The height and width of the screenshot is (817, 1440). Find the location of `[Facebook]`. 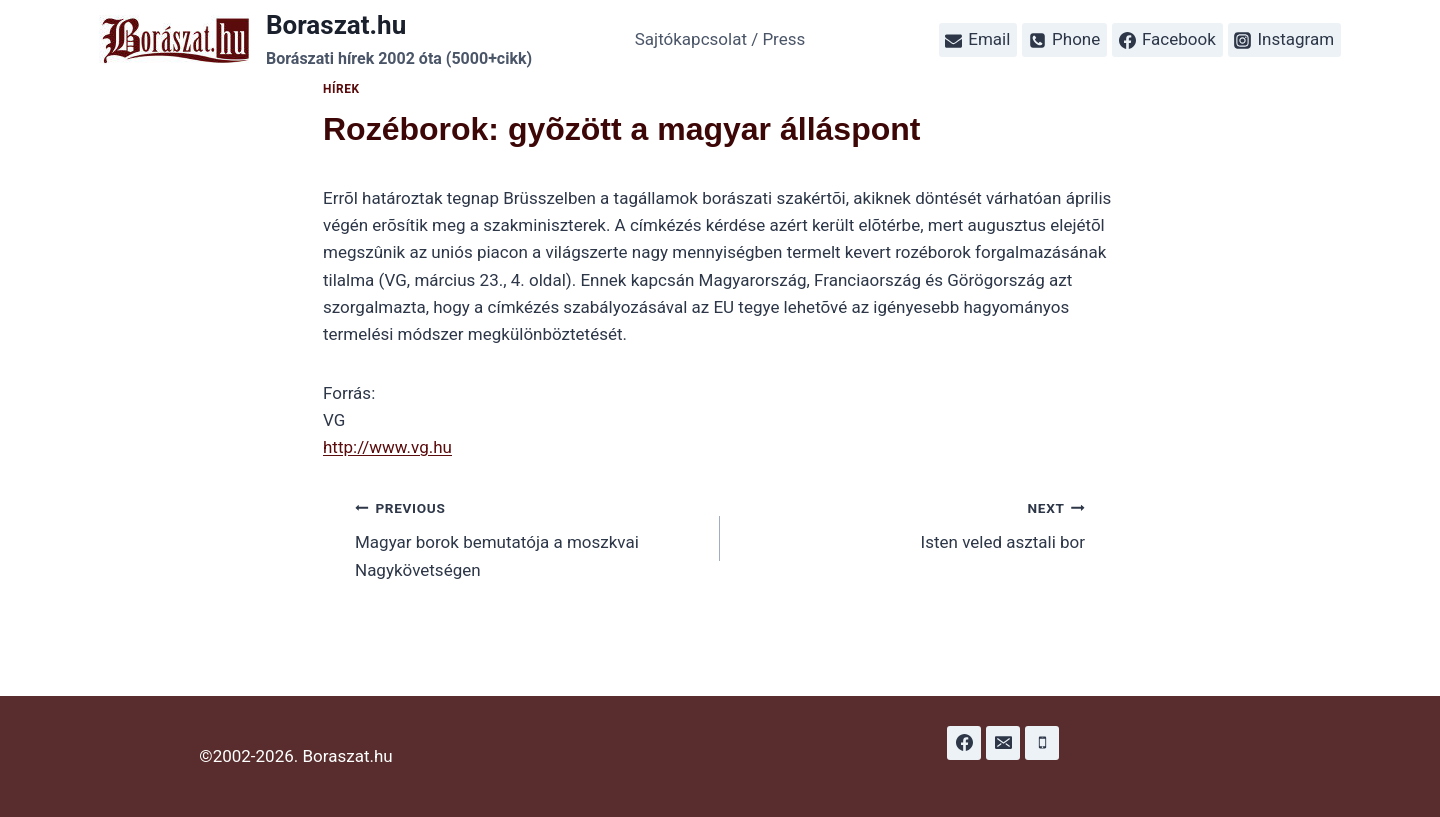

[Facebook] is located at coordinates (964, 743).